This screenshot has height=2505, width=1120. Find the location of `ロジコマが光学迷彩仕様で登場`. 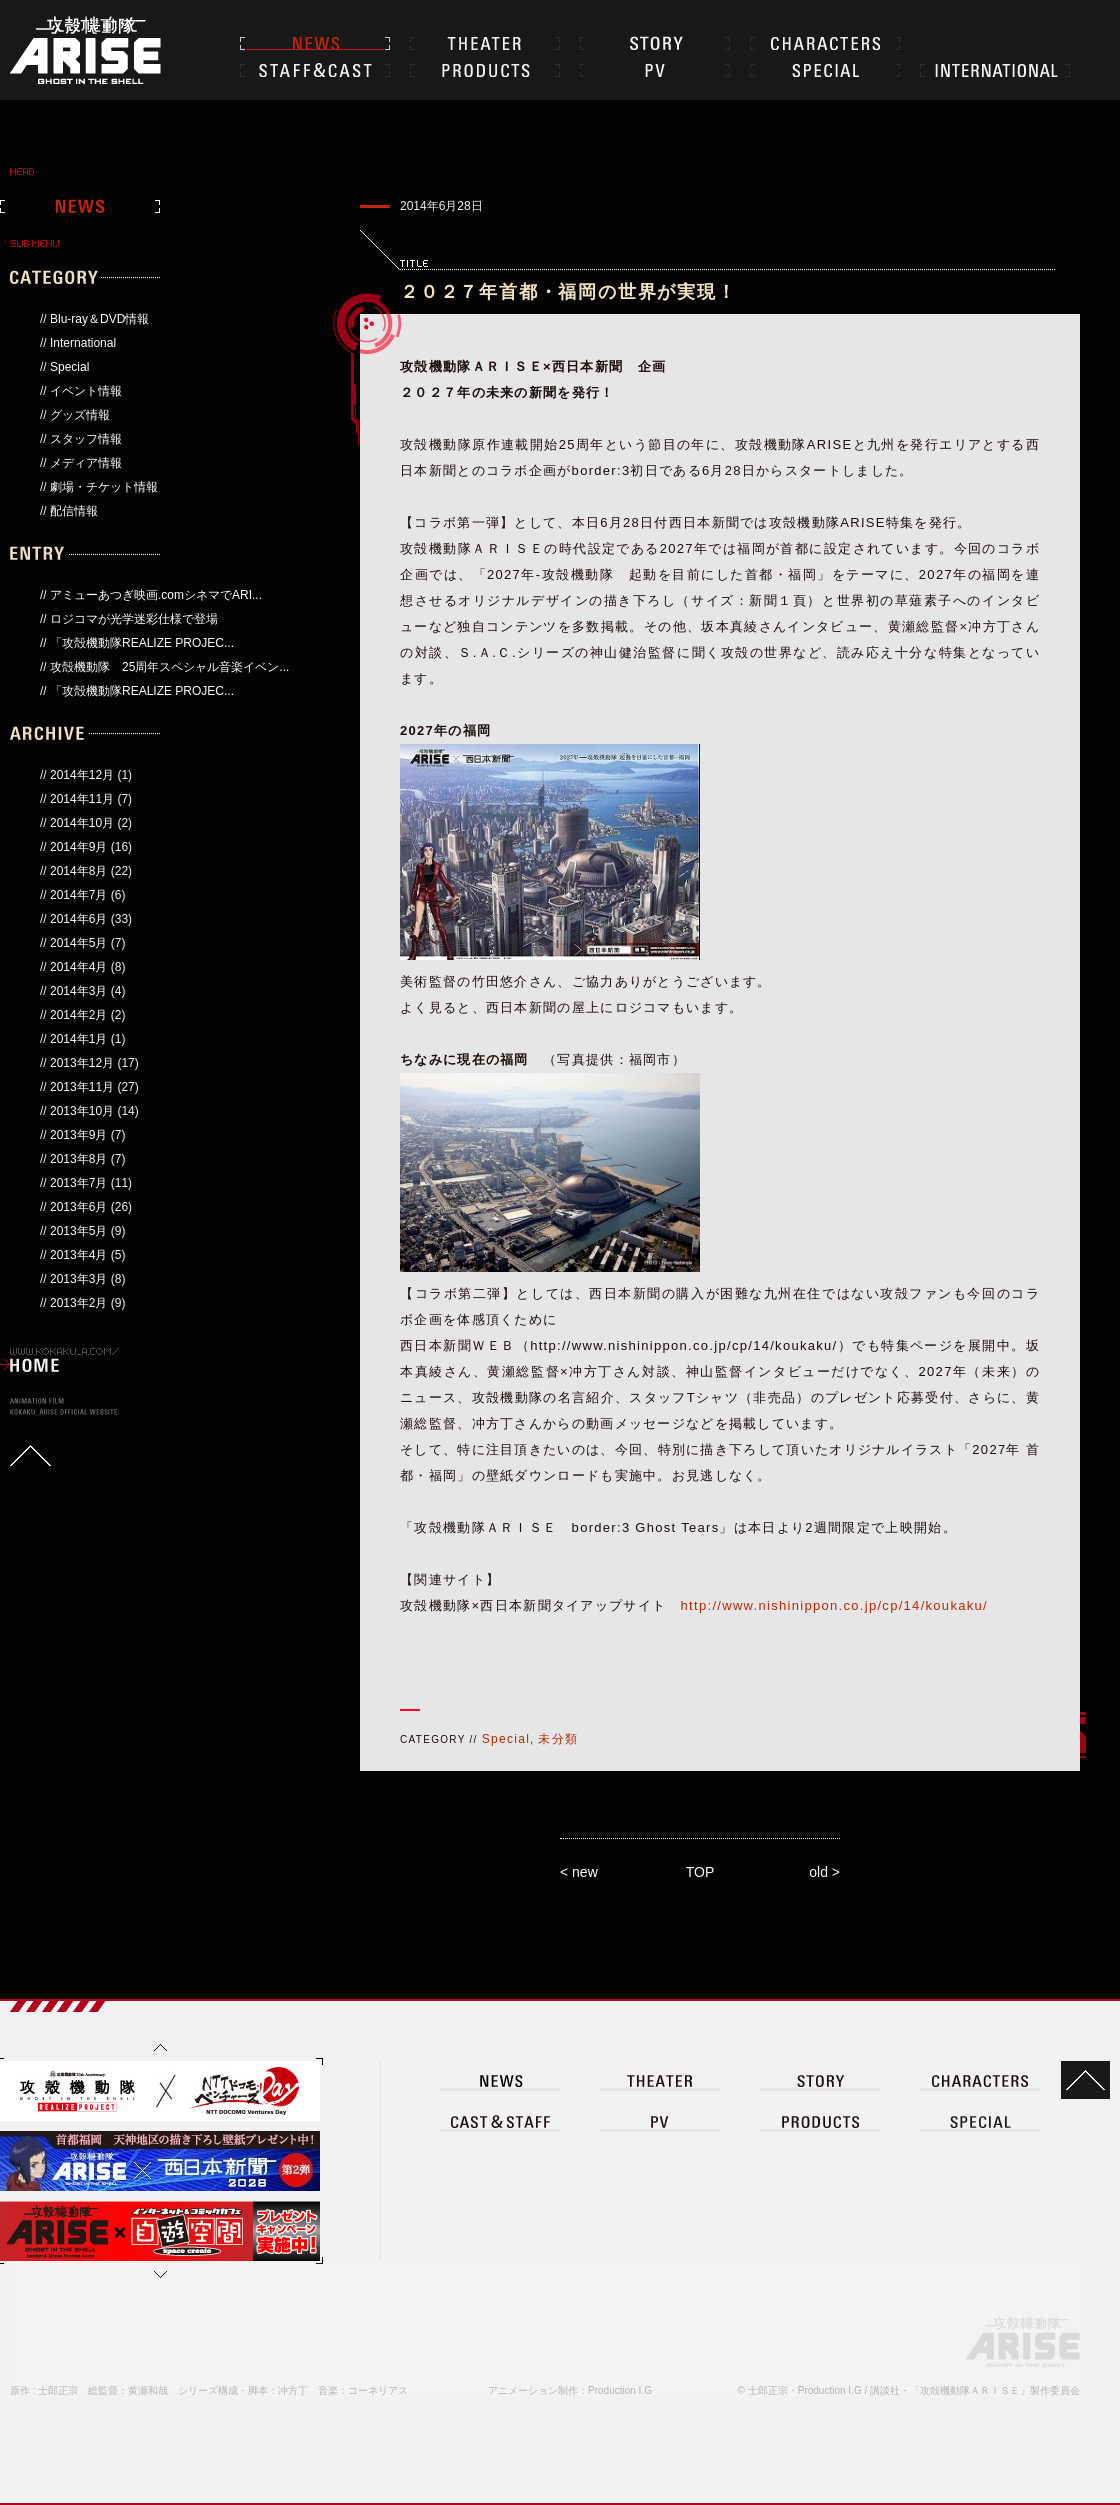

ロジコマが光学迷彩仕様で登場 is located at coordinates (134, 619).